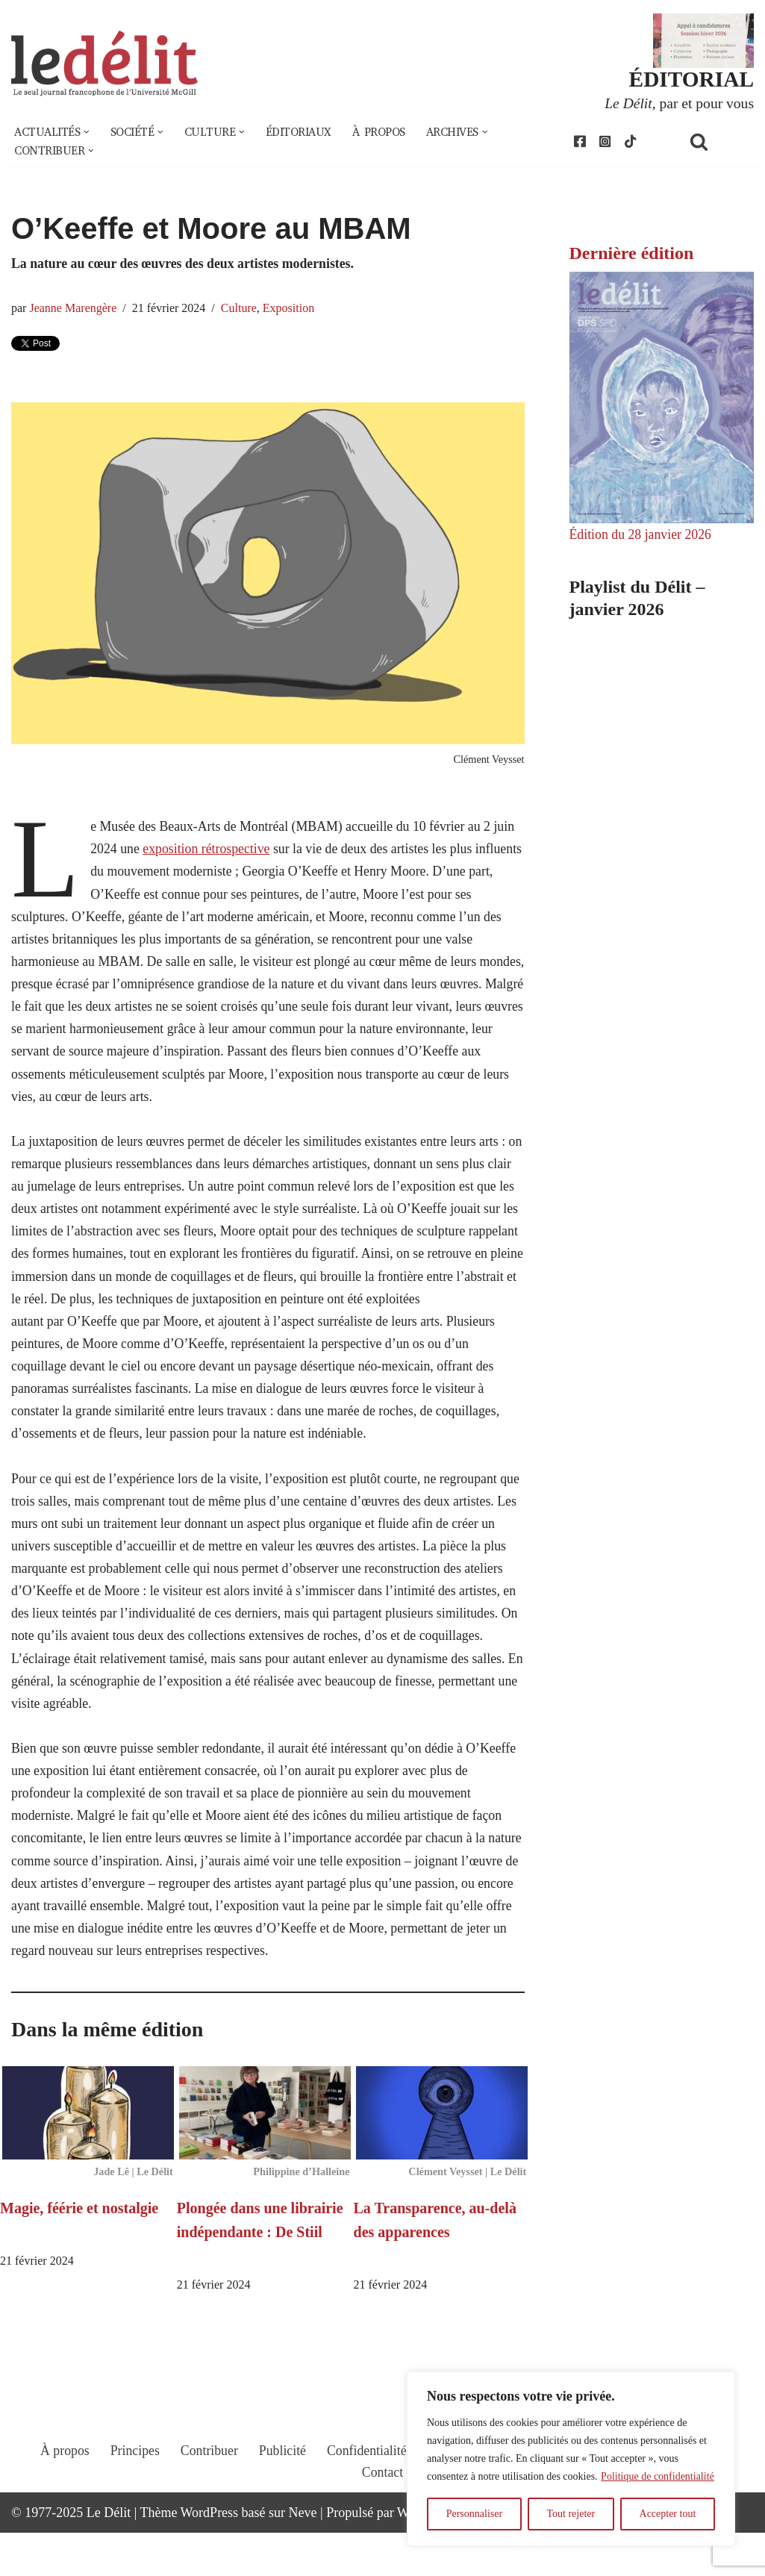 The height and width of the screenshot is (2576, 765). What do you see at coordinates (570, 2513) in the screenshot?
I see `Tout rejeter` at bounding box center [570, 2513].